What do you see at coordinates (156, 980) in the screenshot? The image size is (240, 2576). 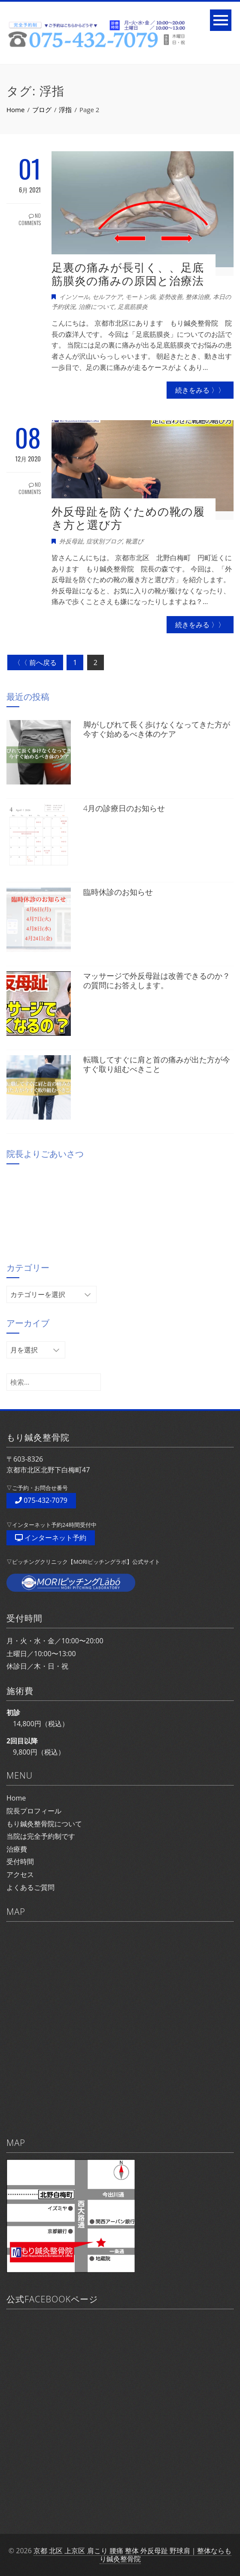 I see `マッサージで外反母趾は改善できるのか？の質問にお答えします。` at bounding box center [156, 980].